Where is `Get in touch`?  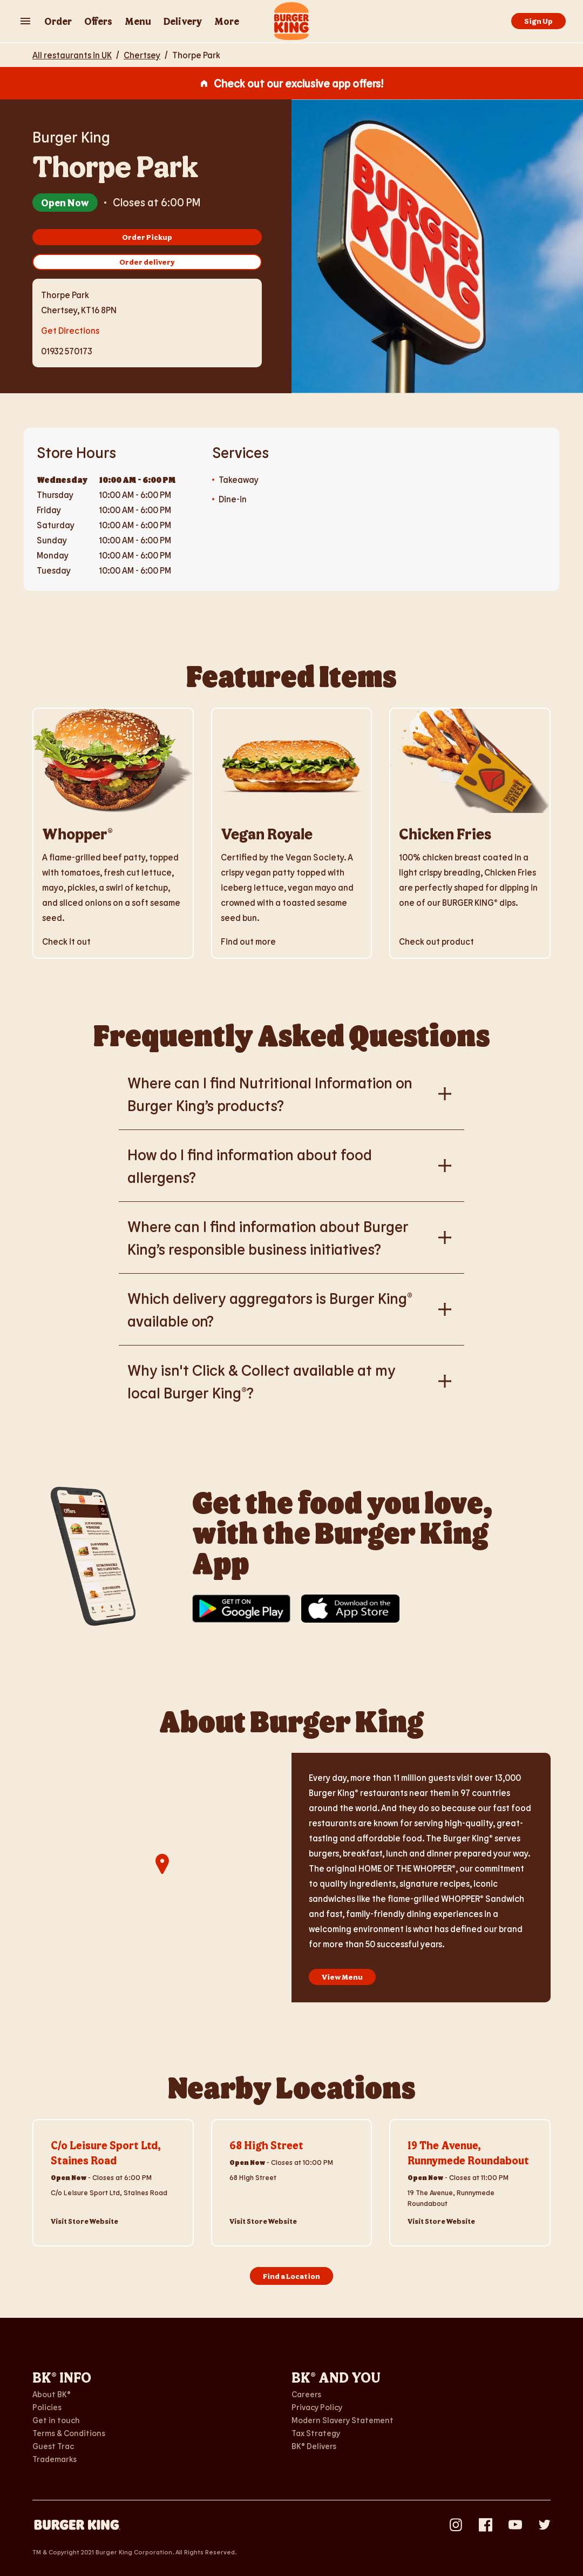 Get in touch is located at coordinates (56, 2420).